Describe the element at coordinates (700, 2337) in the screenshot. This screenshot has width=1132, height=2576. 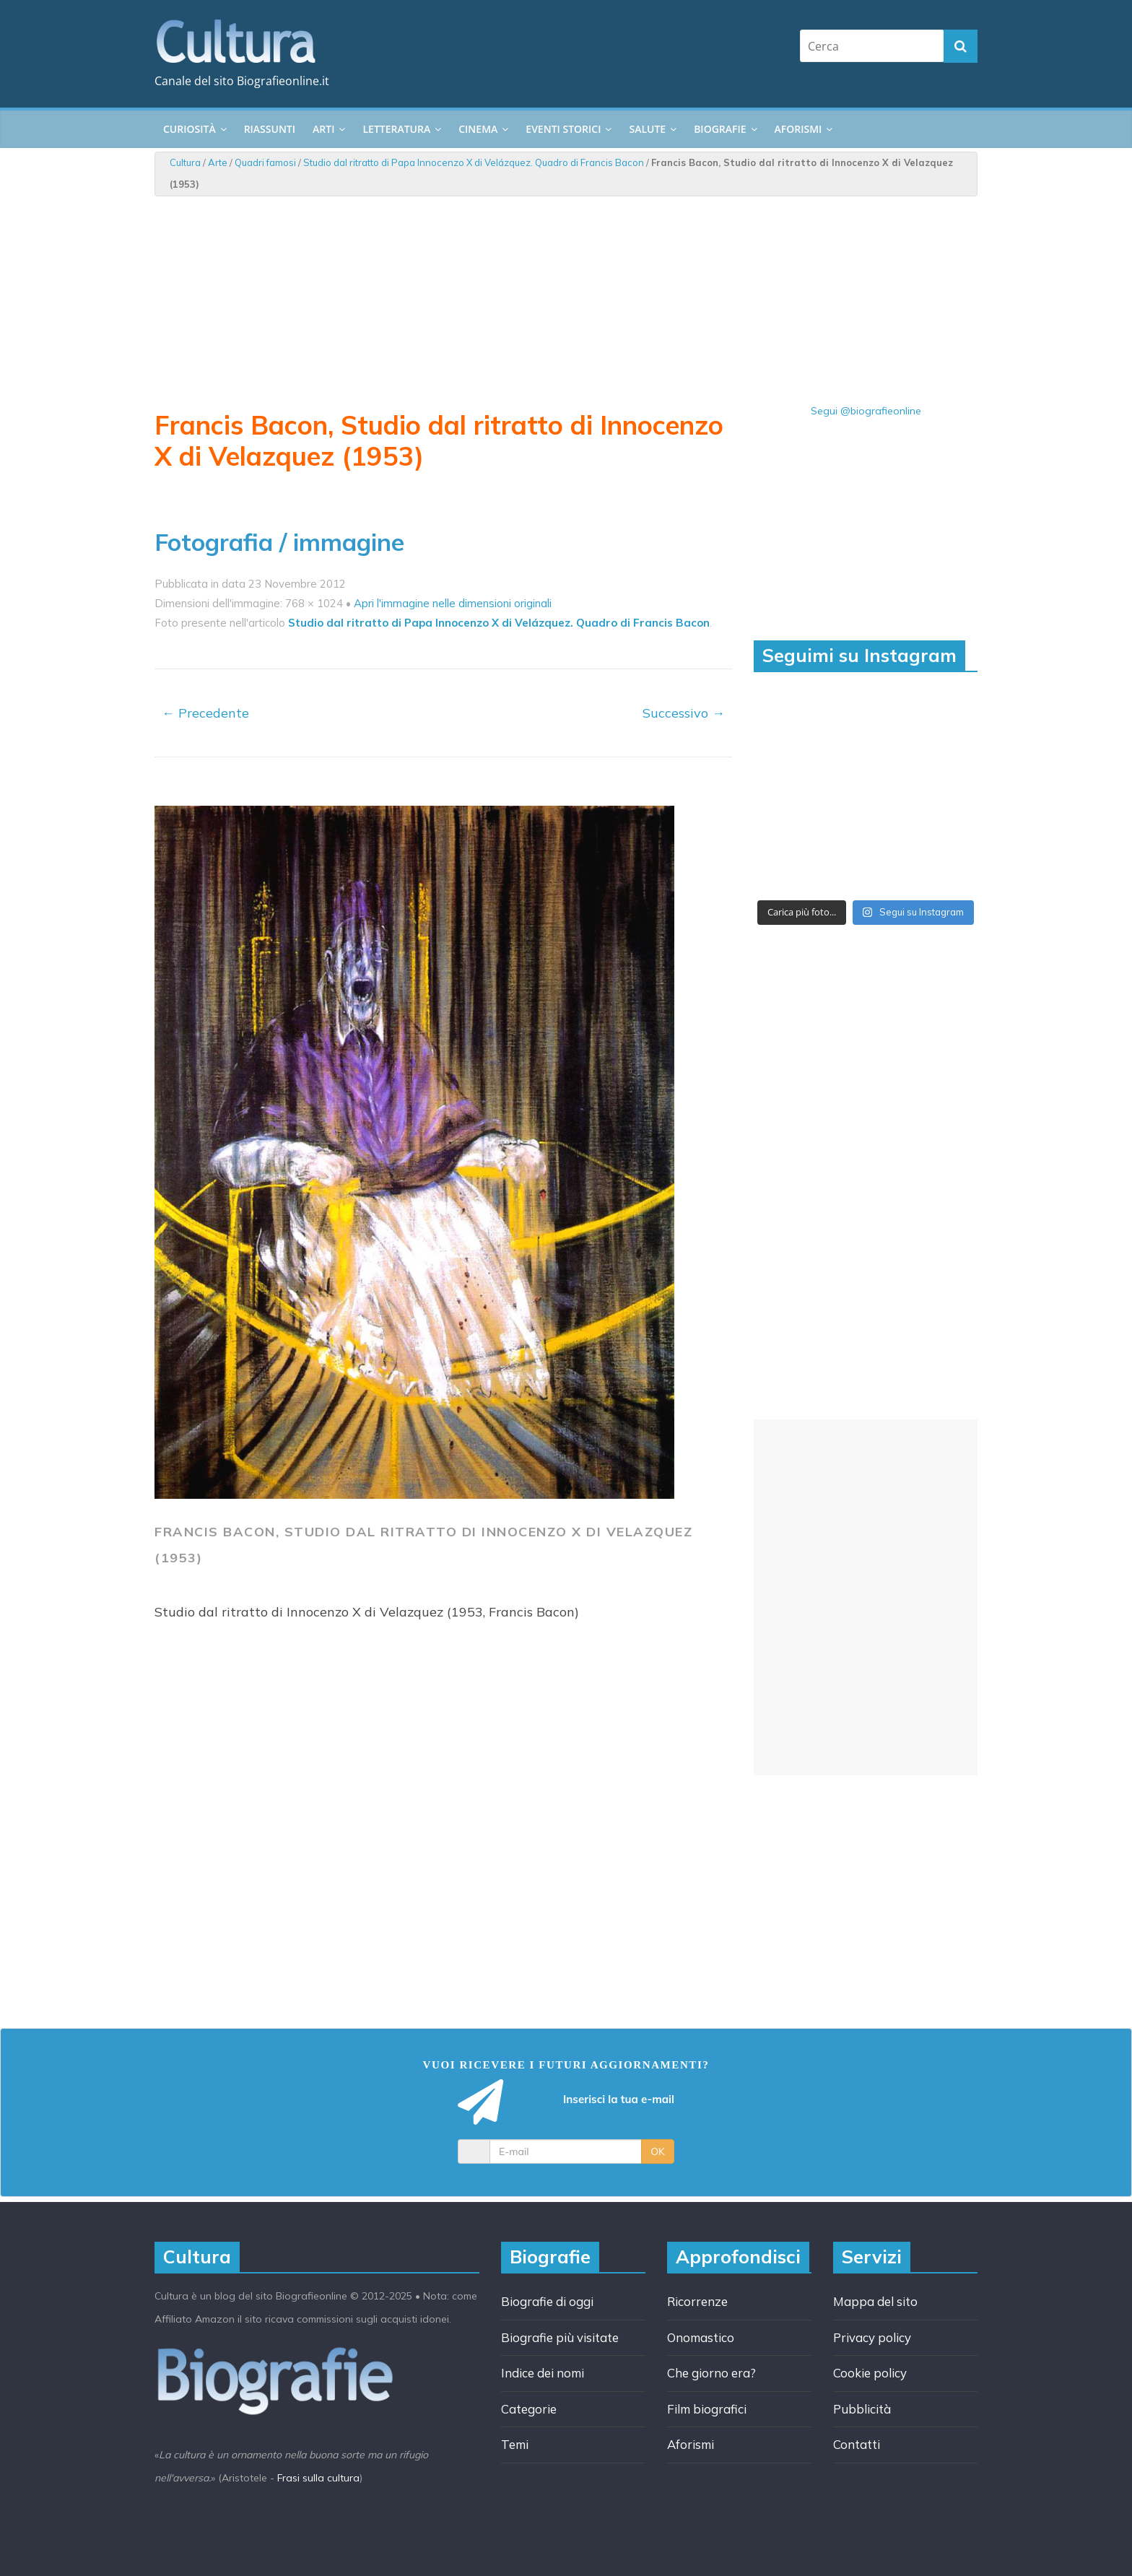
I see `Onomastico` at that location.